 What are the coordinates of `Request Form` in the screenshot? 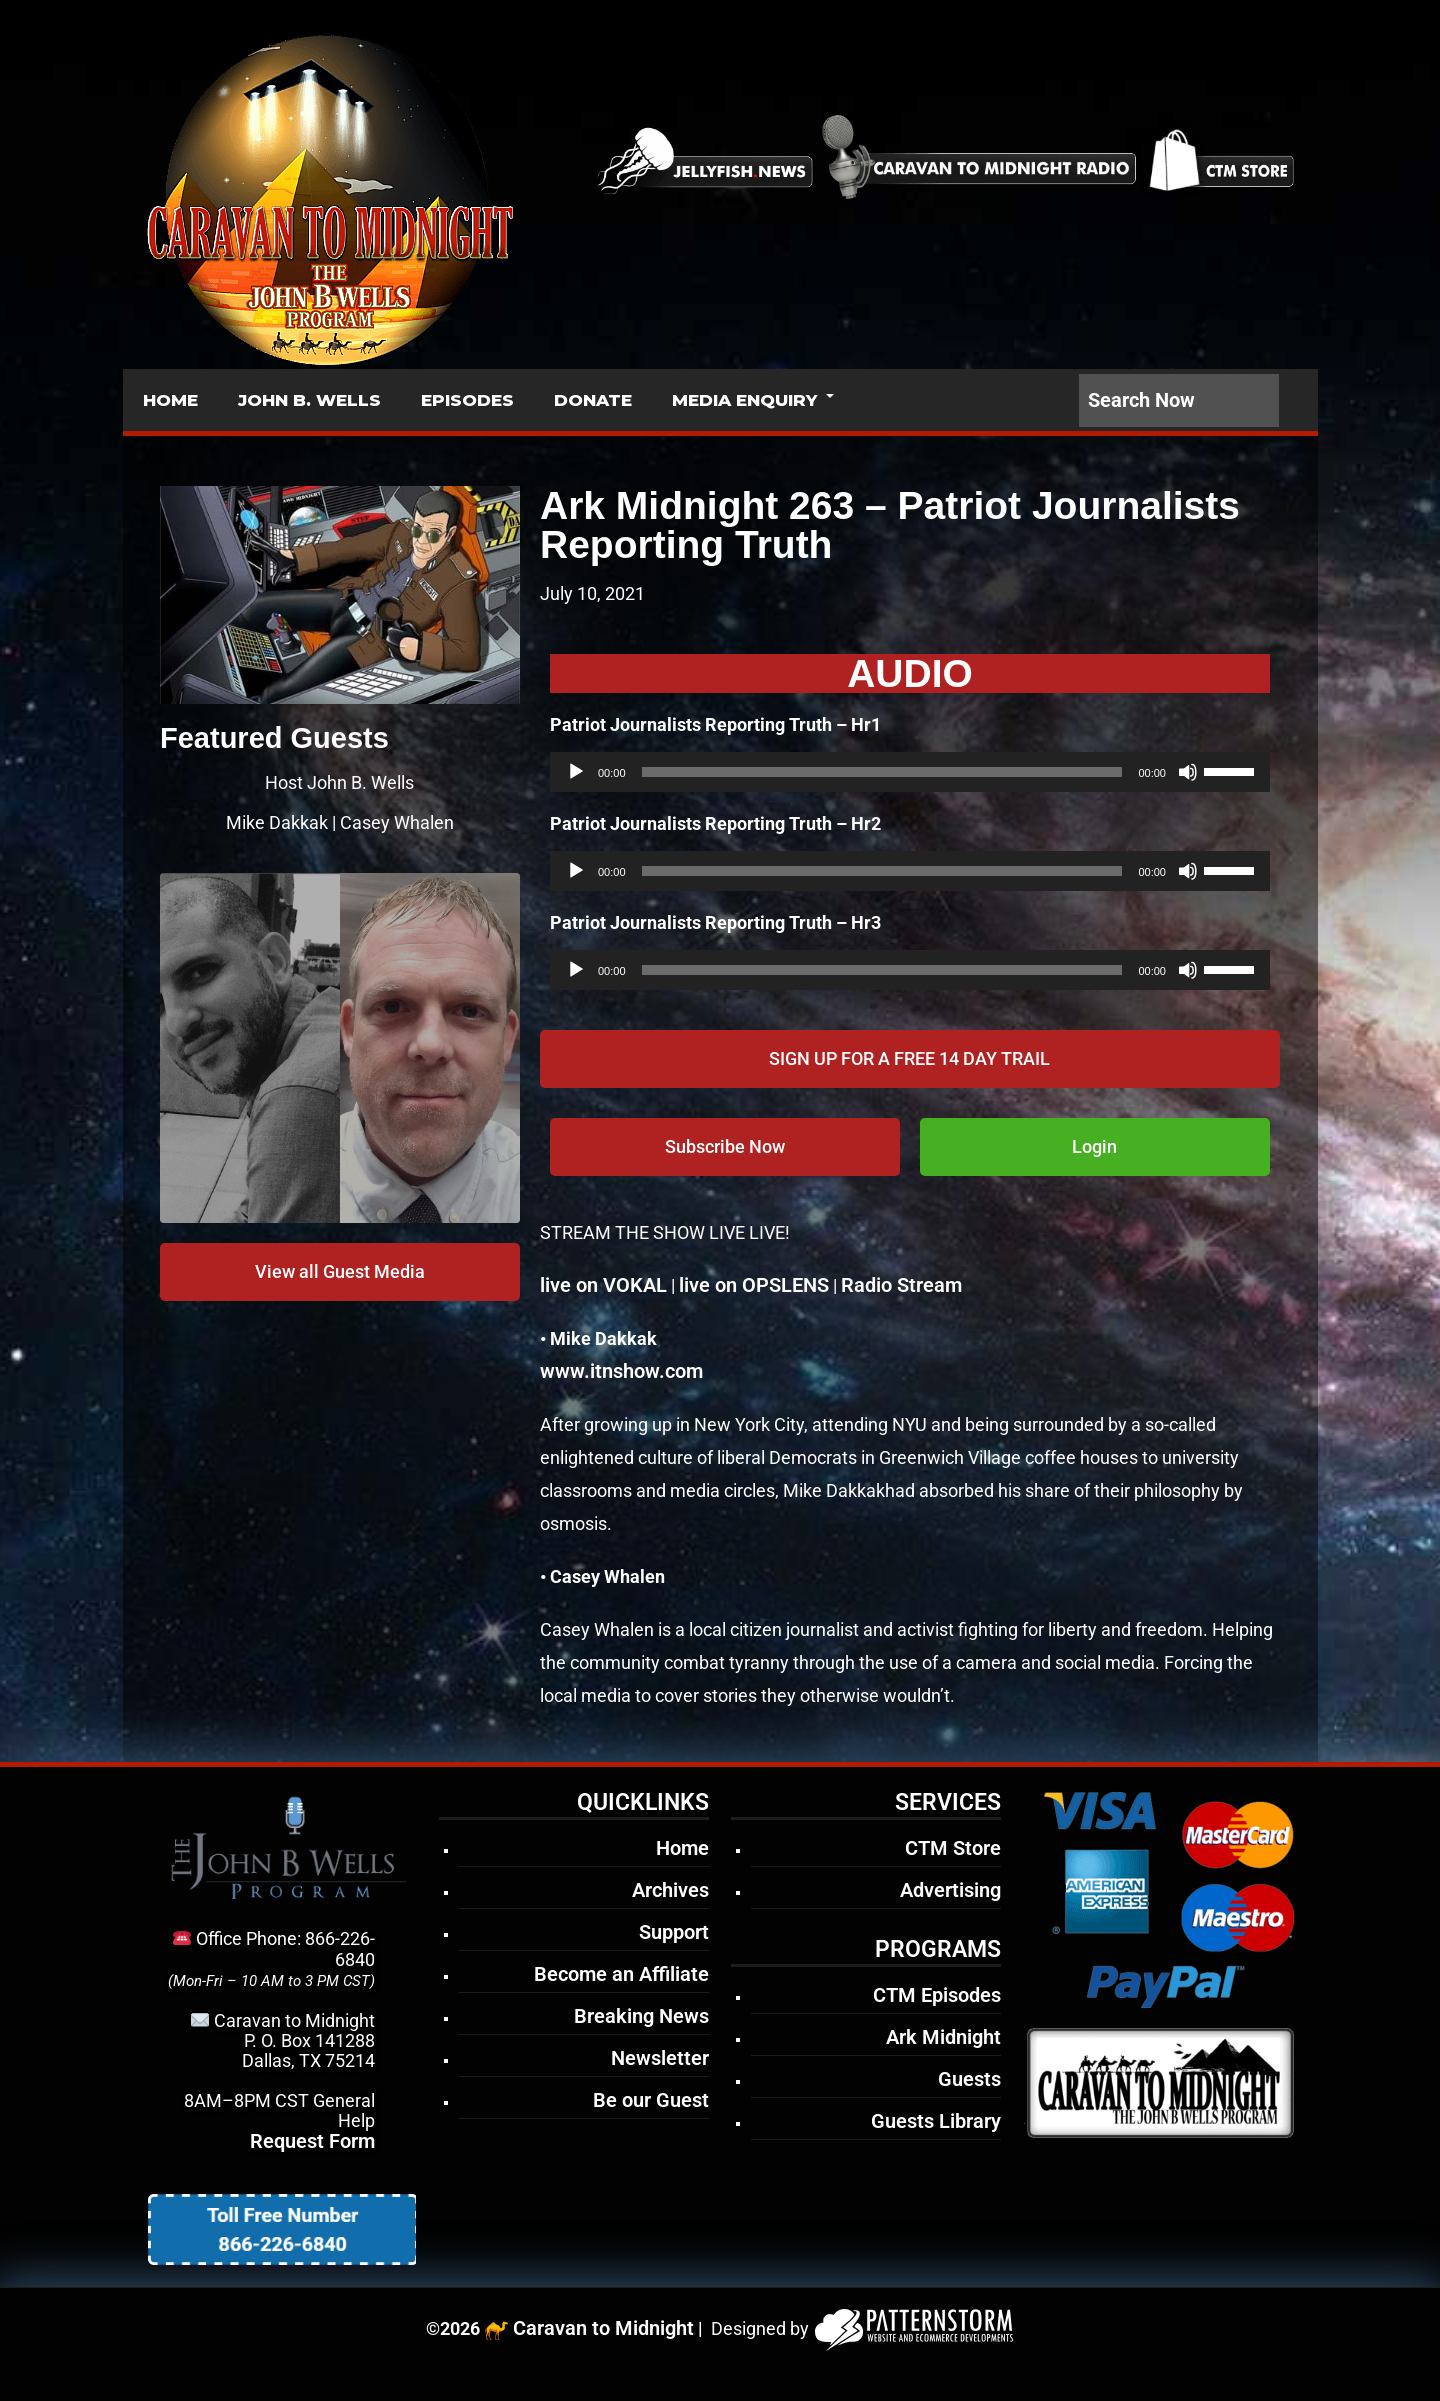 It's located at (312, 2141).